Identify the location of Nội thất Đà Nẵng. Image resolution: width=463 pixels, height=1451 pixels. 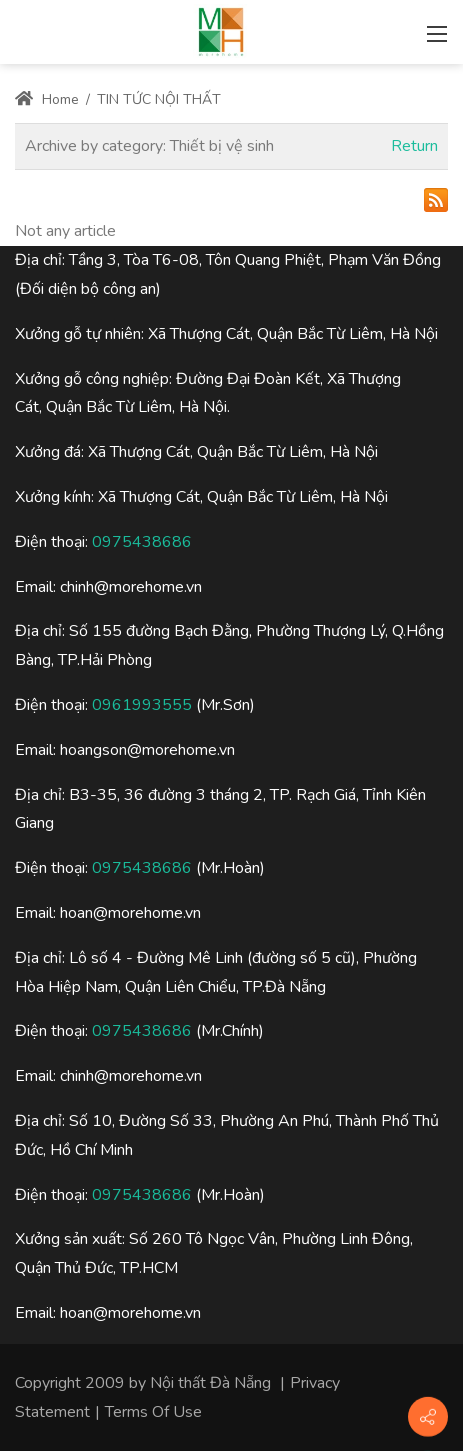
(210, 1383).